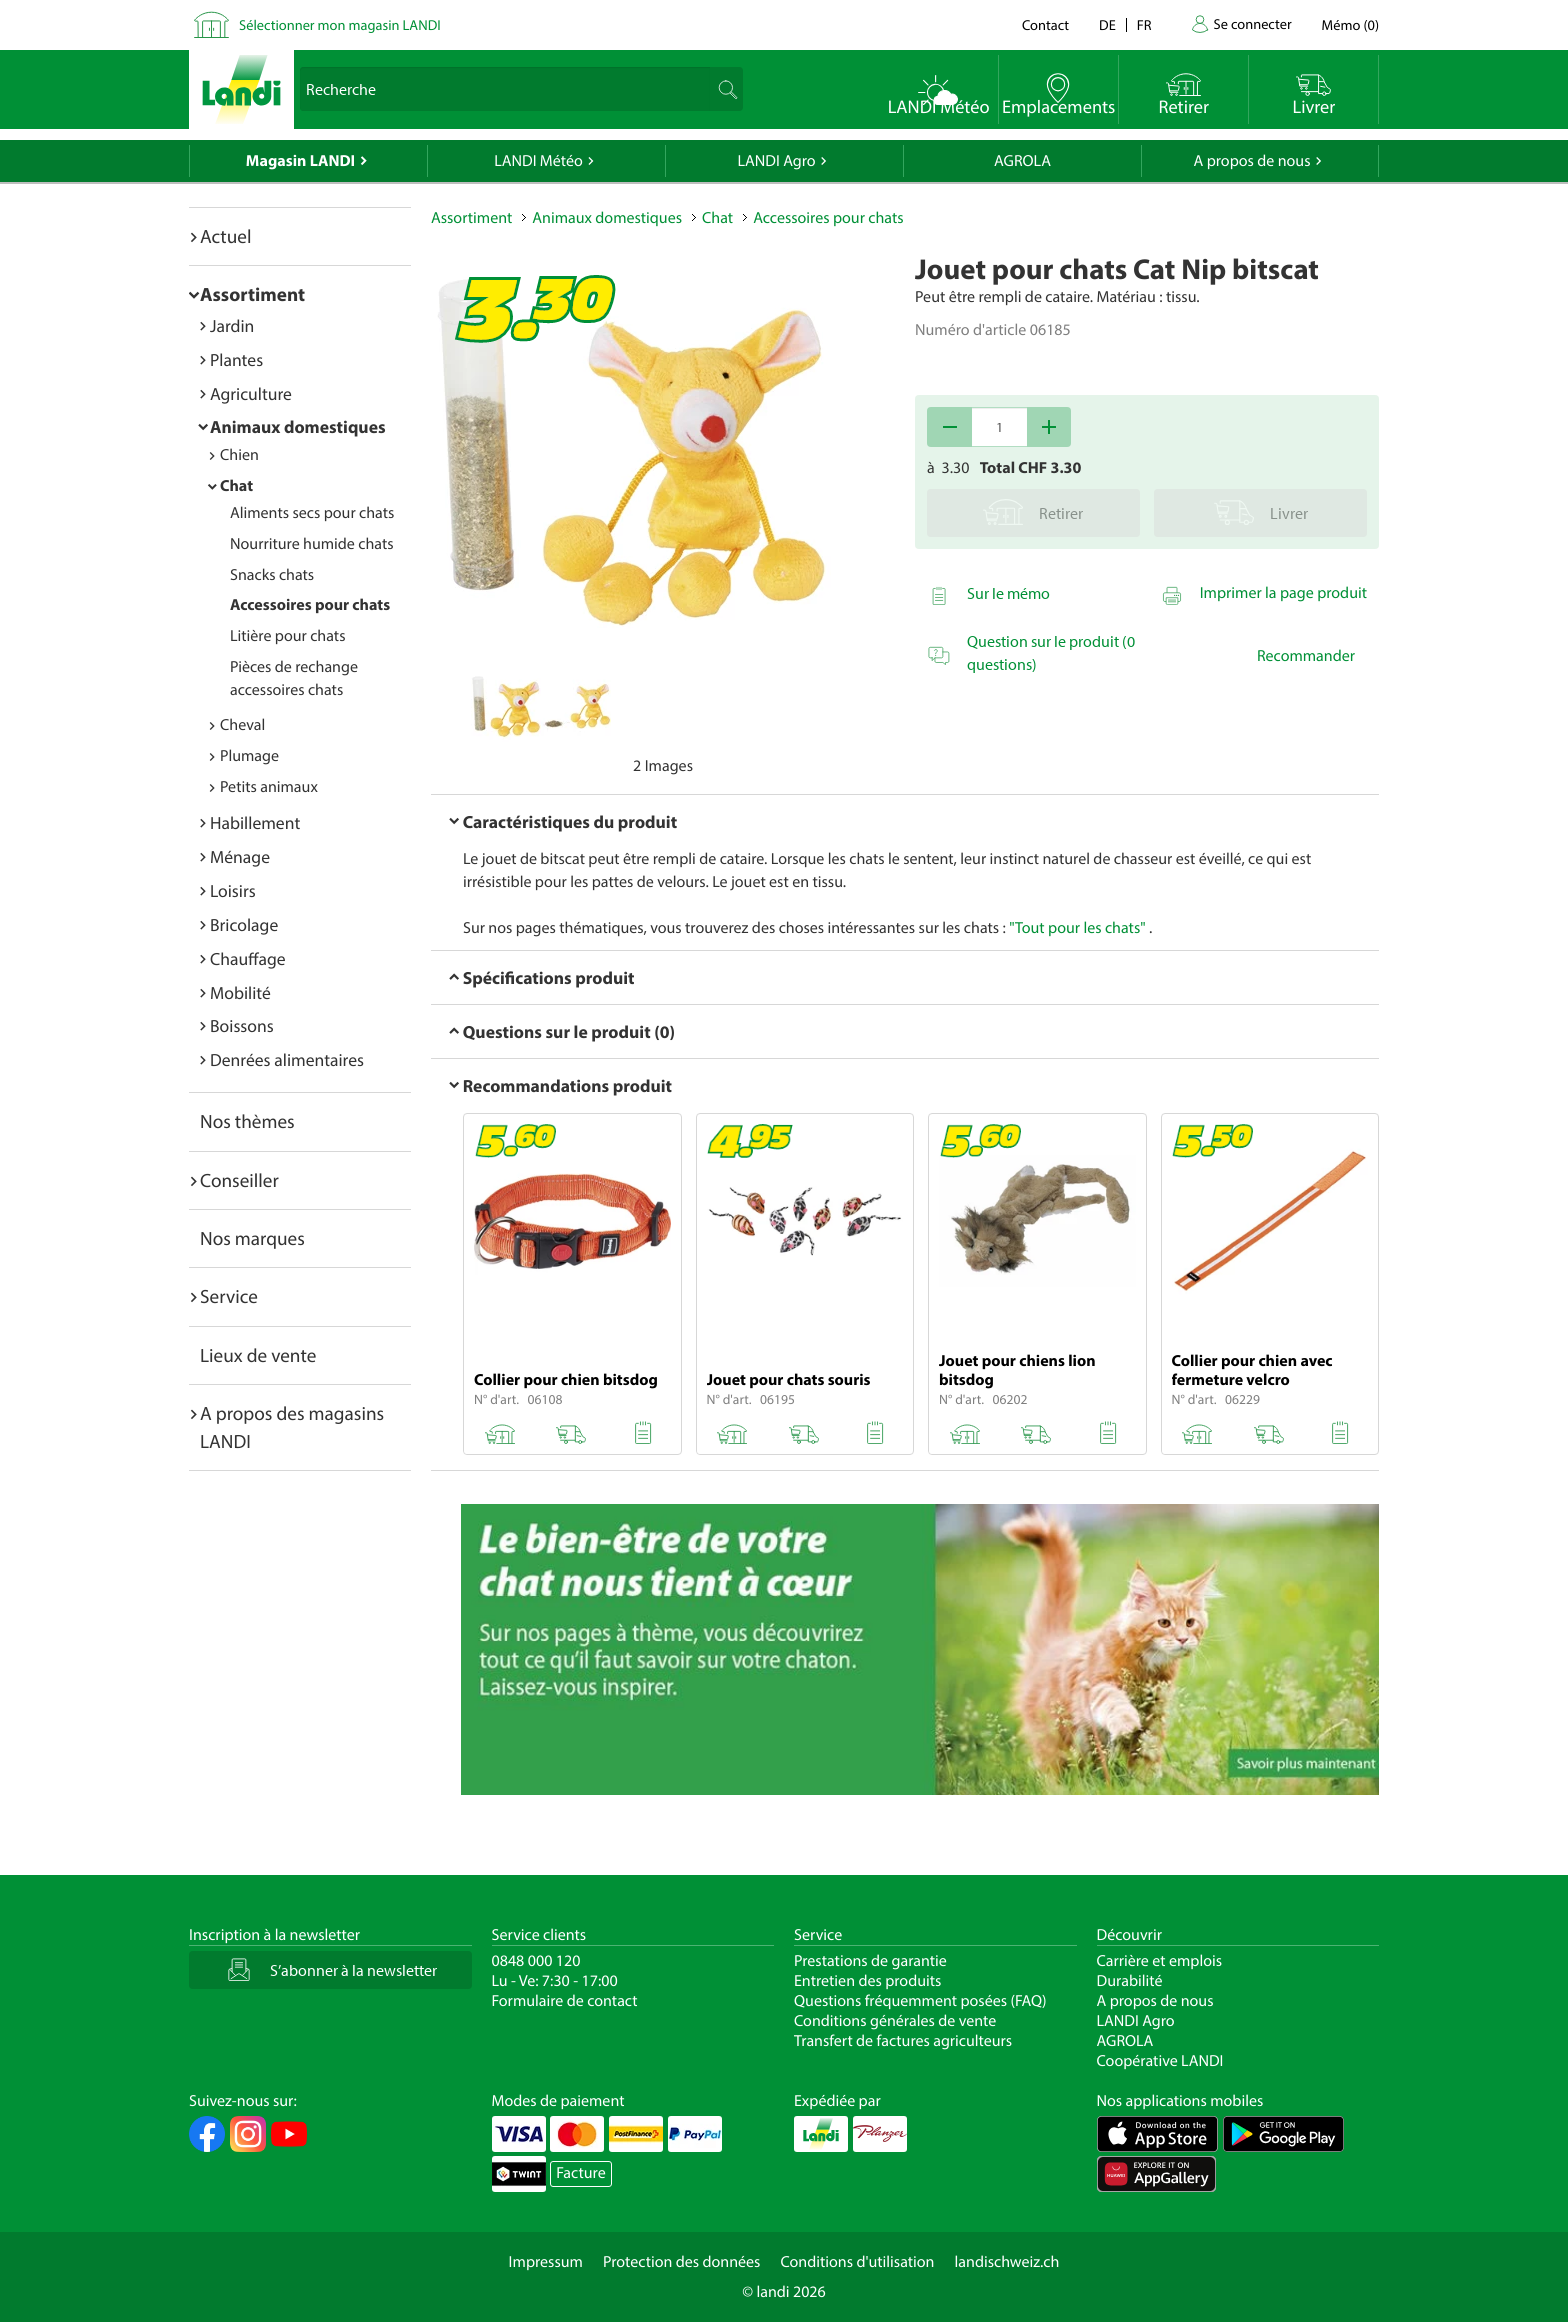 The image size is (1568, 2324). I want to click on Plantes, so click(236, 359).